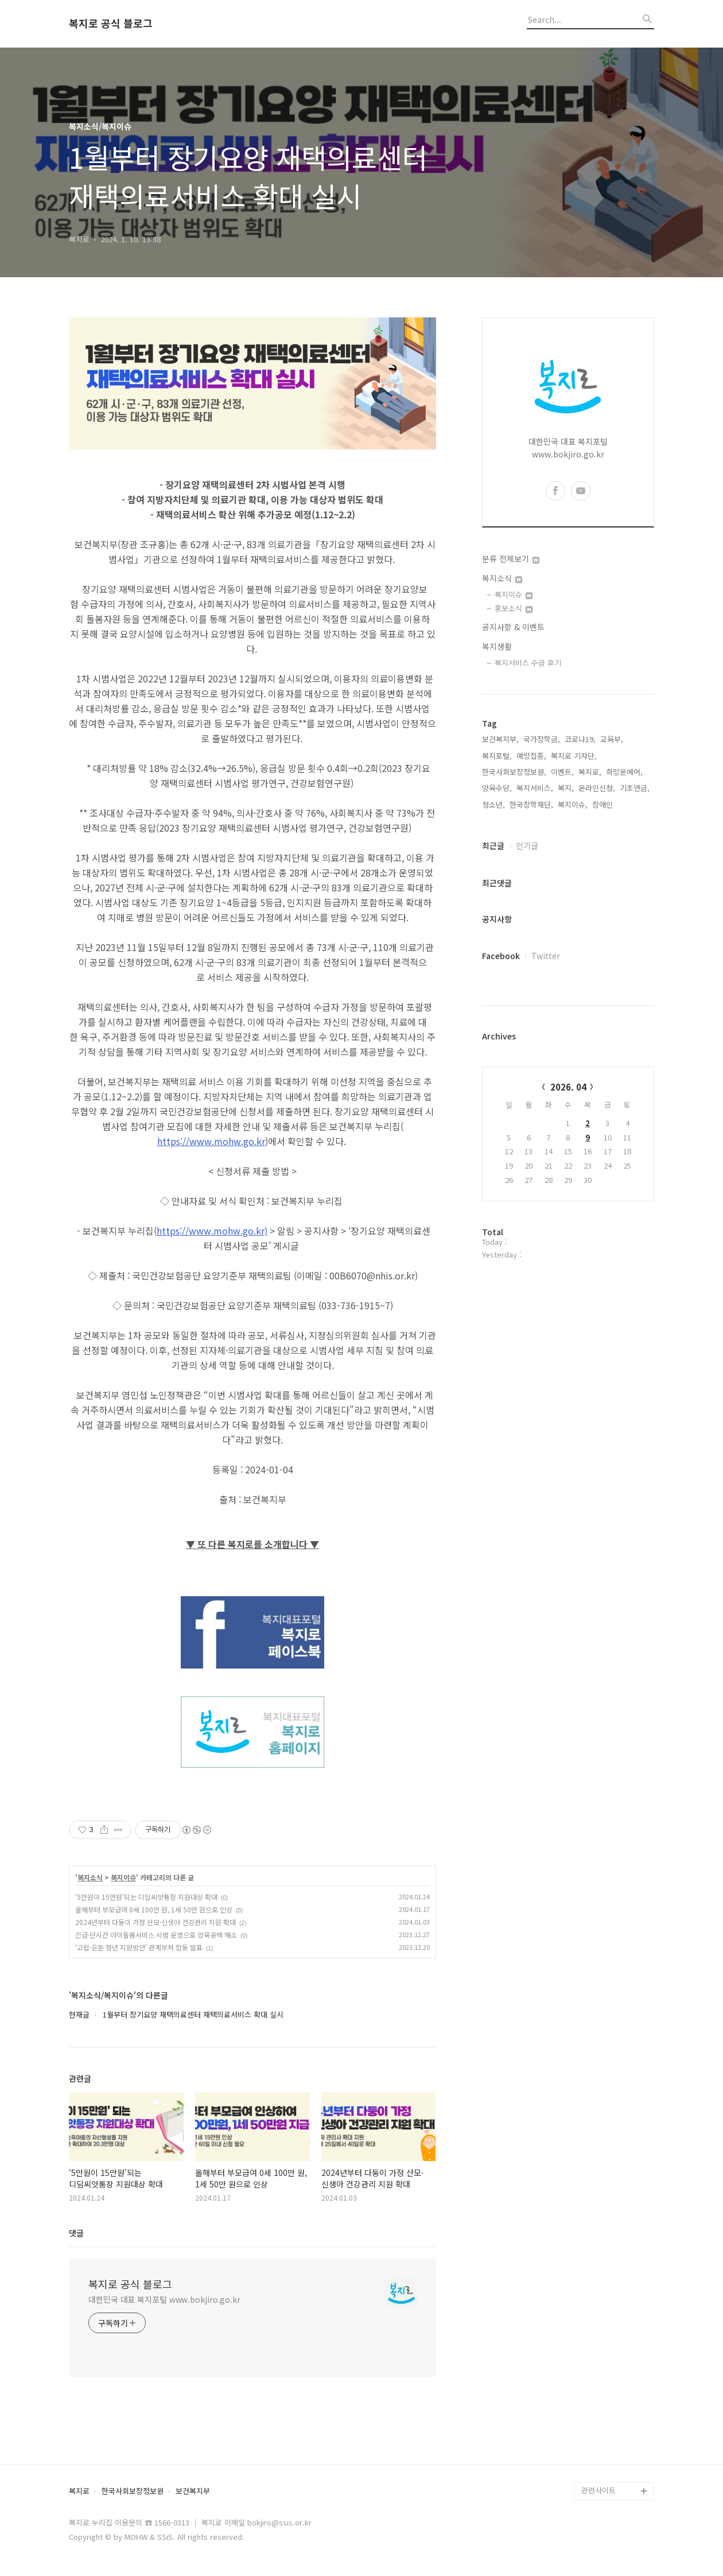 The width and height of the screenshot is (723, 2576). Describe the element at coordinates (635, 787) in the screenshot. I see `기초연금,` at that location.